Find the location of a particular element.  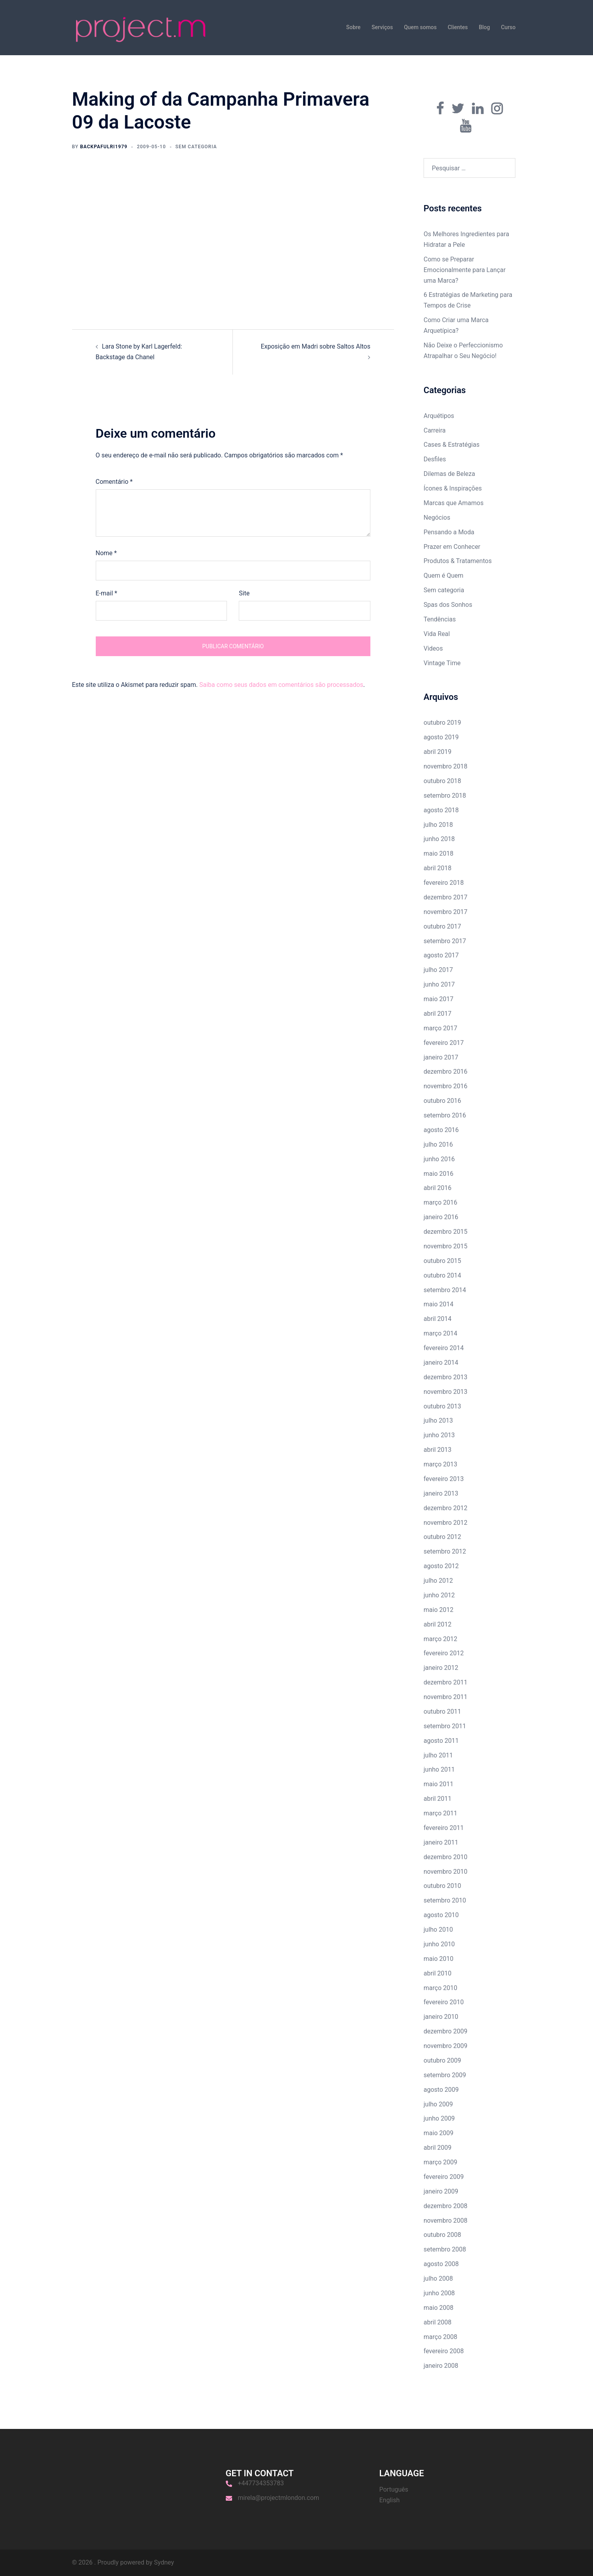

novembro 2010 is located at coordinates (445, 1871).